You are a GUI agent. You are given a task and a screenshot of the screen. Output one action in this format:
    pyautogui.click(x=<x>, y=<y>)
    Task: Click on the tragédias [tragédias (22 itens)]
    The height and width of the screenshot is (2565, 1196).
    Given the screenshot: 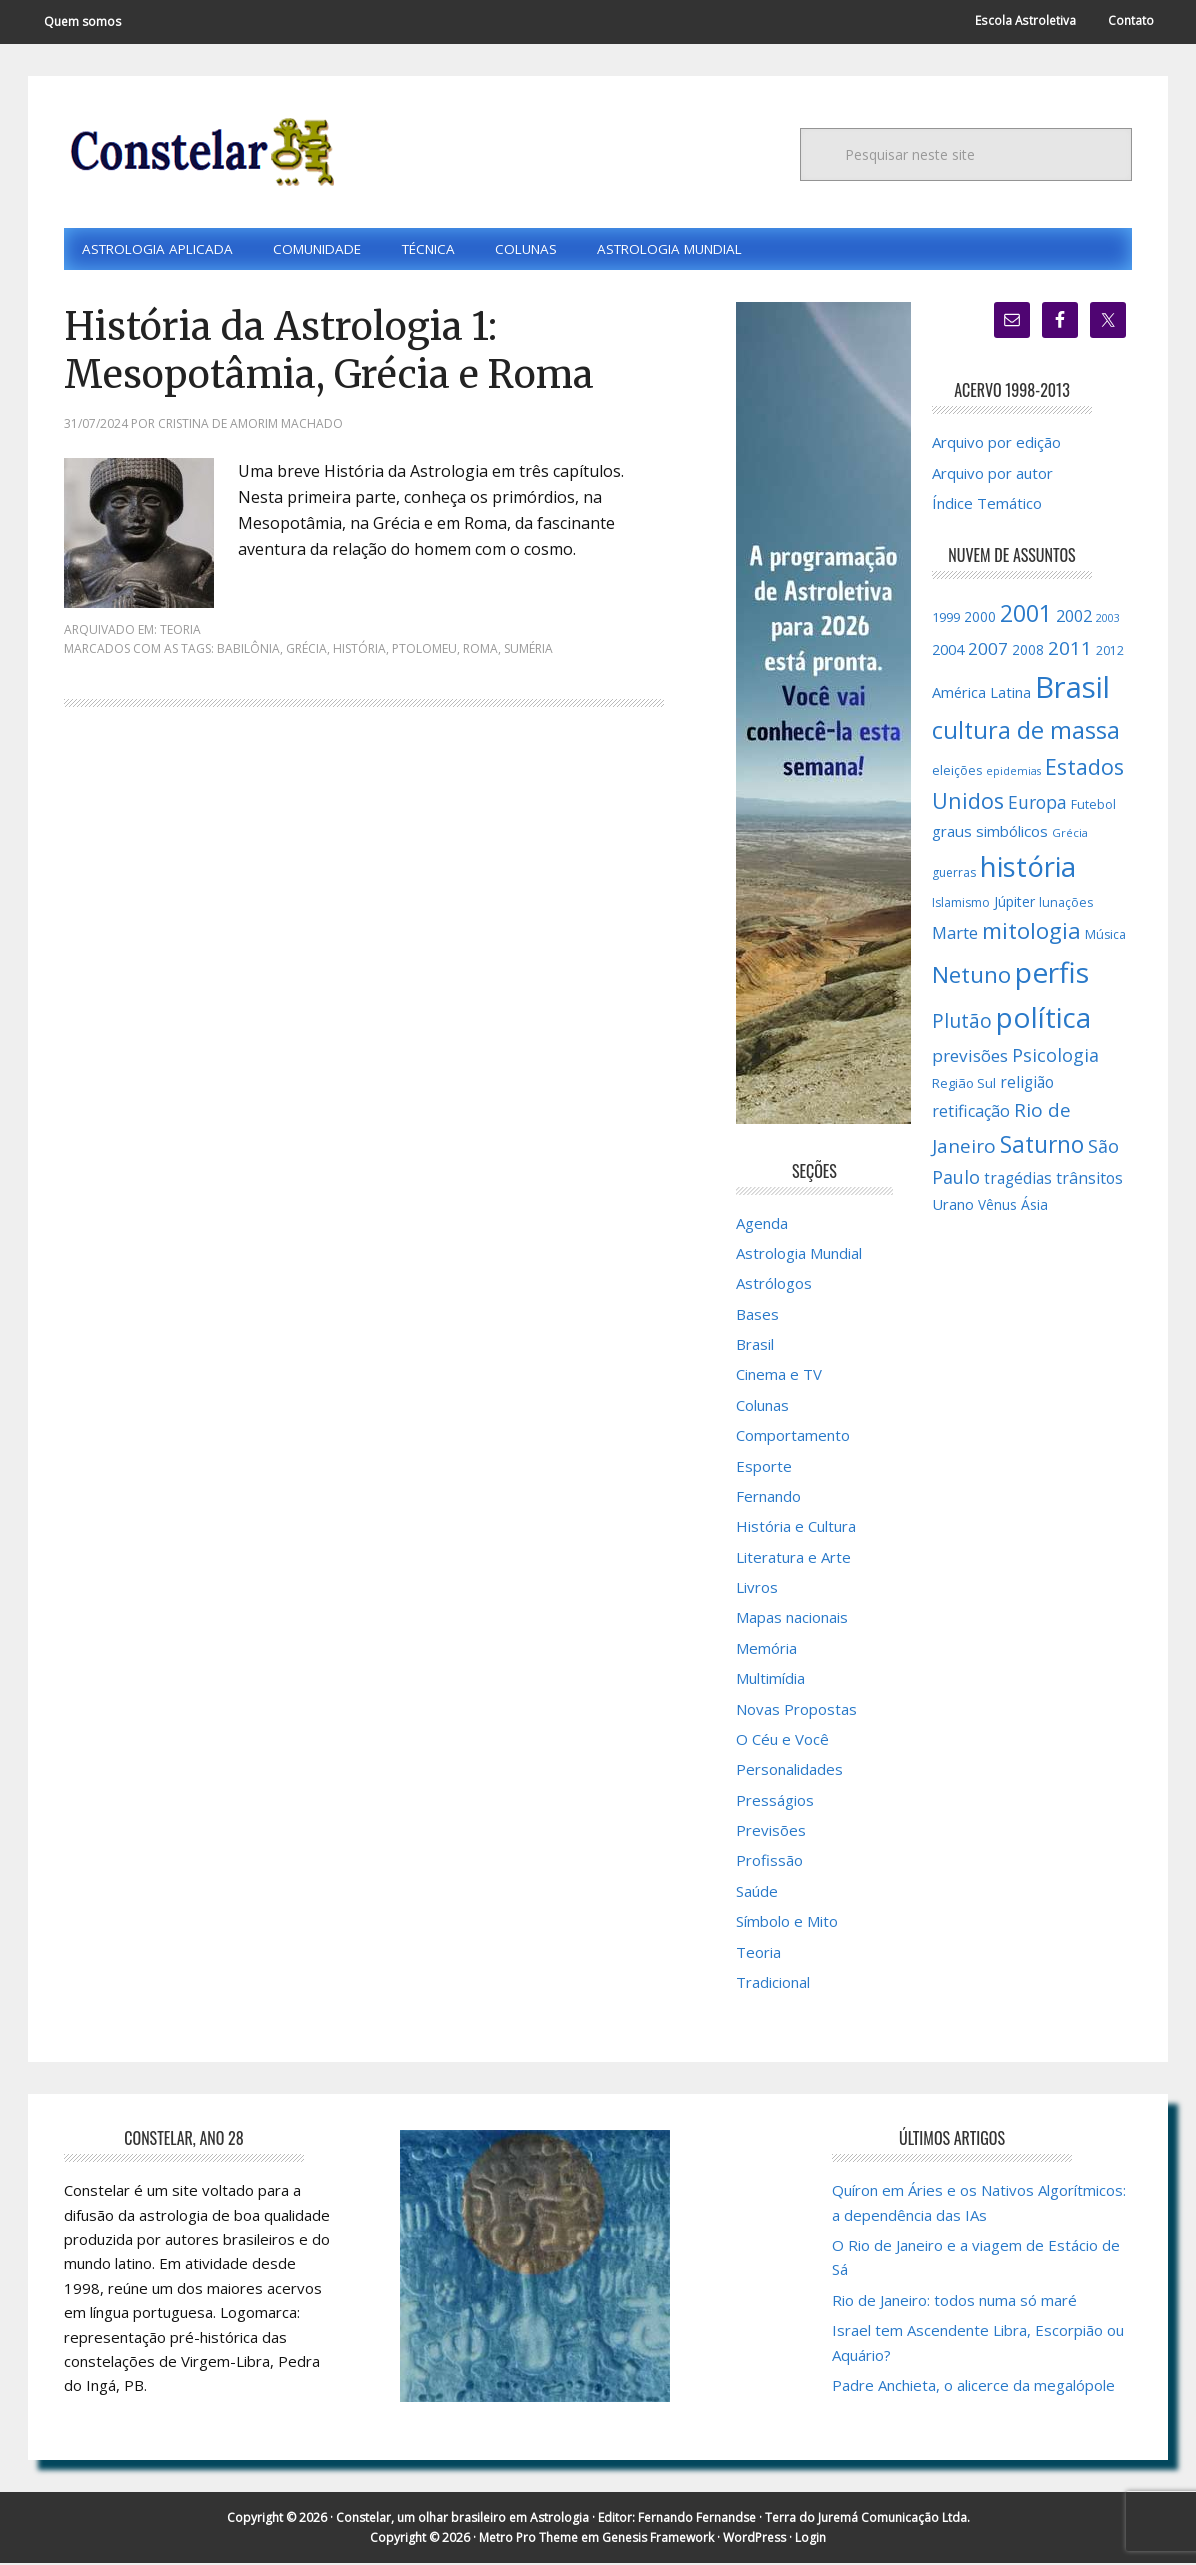 What is the action you would take?
    pyautogui.click(x=1018, y=1180)
    